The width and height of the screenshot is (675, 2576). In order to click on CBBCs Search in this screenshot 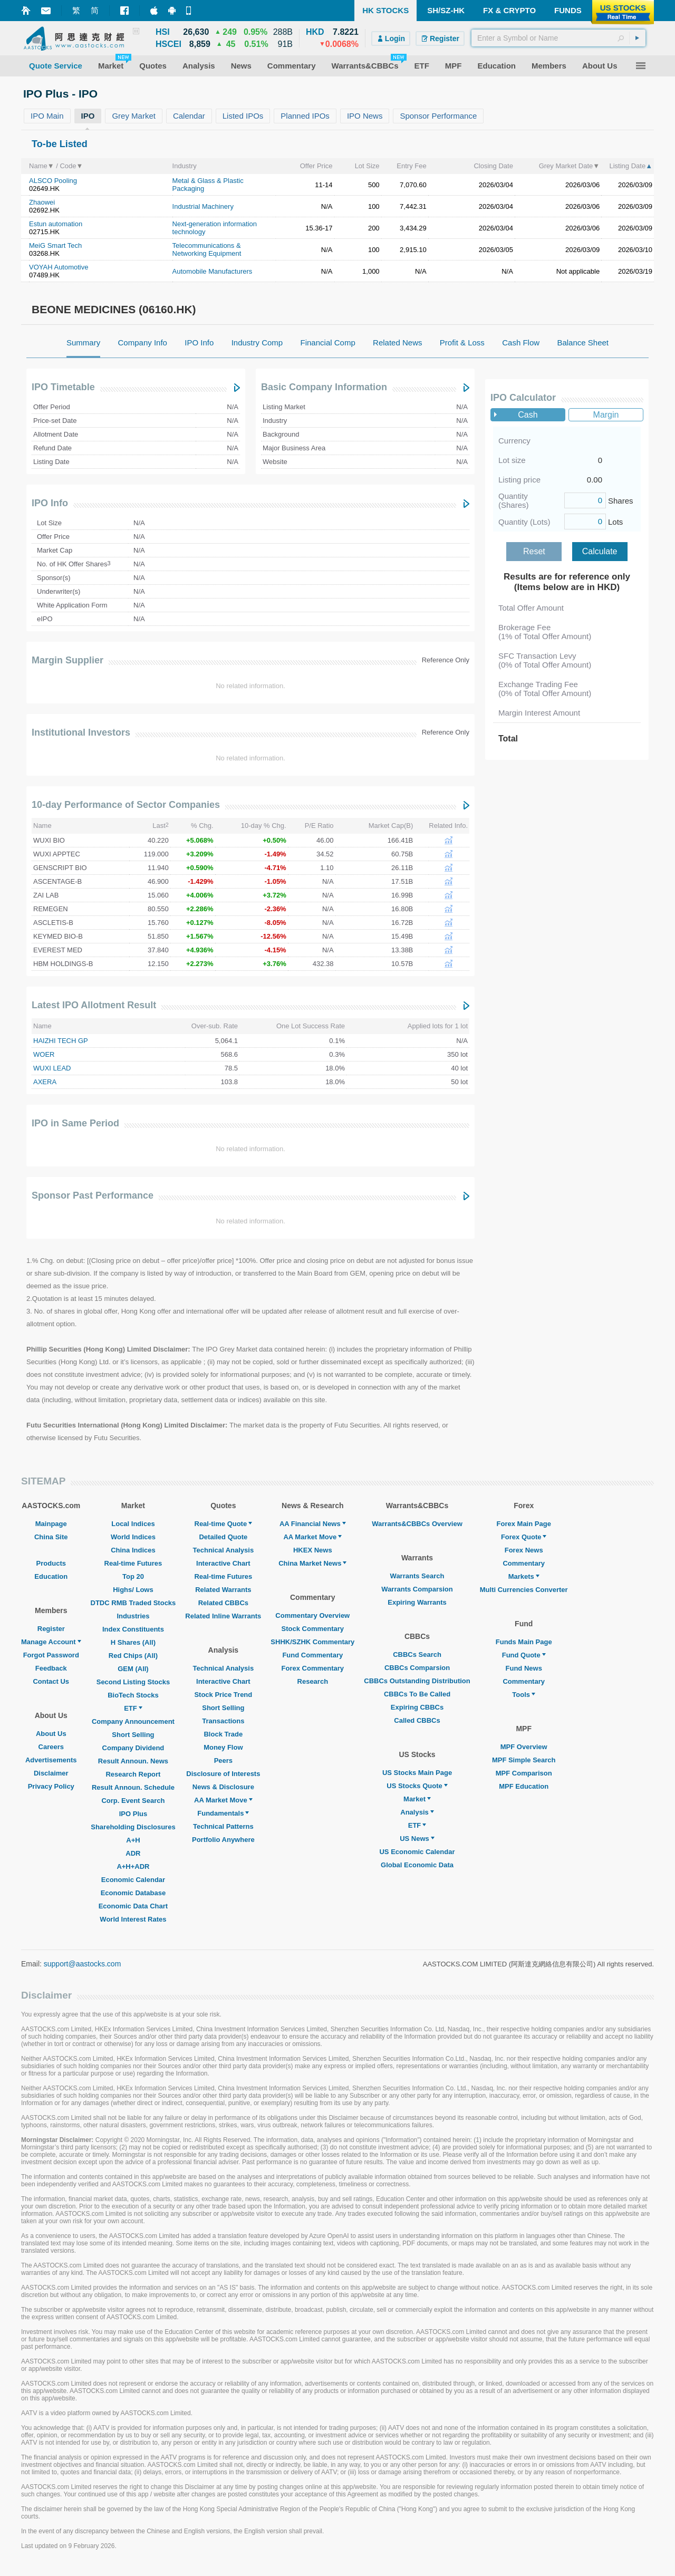, I will do `click(417, 1654)`.